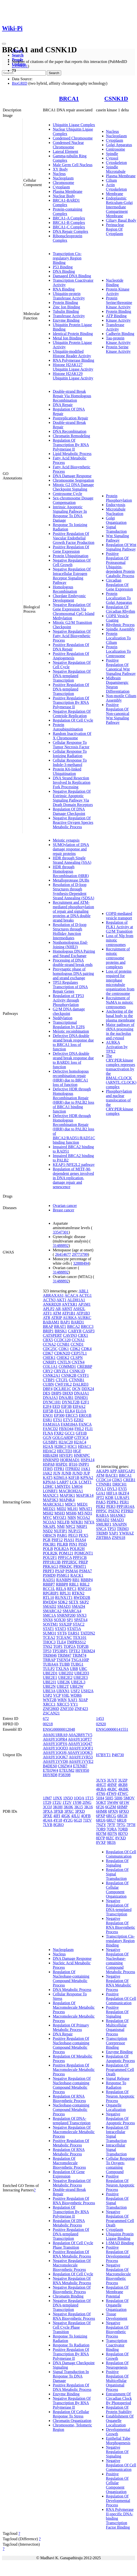 The width and height of the screenshot is (137, 2576). What do you see at coordinates (75, 1531) in the screenshot?
I see `NUP153` at bounding box center [75, 1531].